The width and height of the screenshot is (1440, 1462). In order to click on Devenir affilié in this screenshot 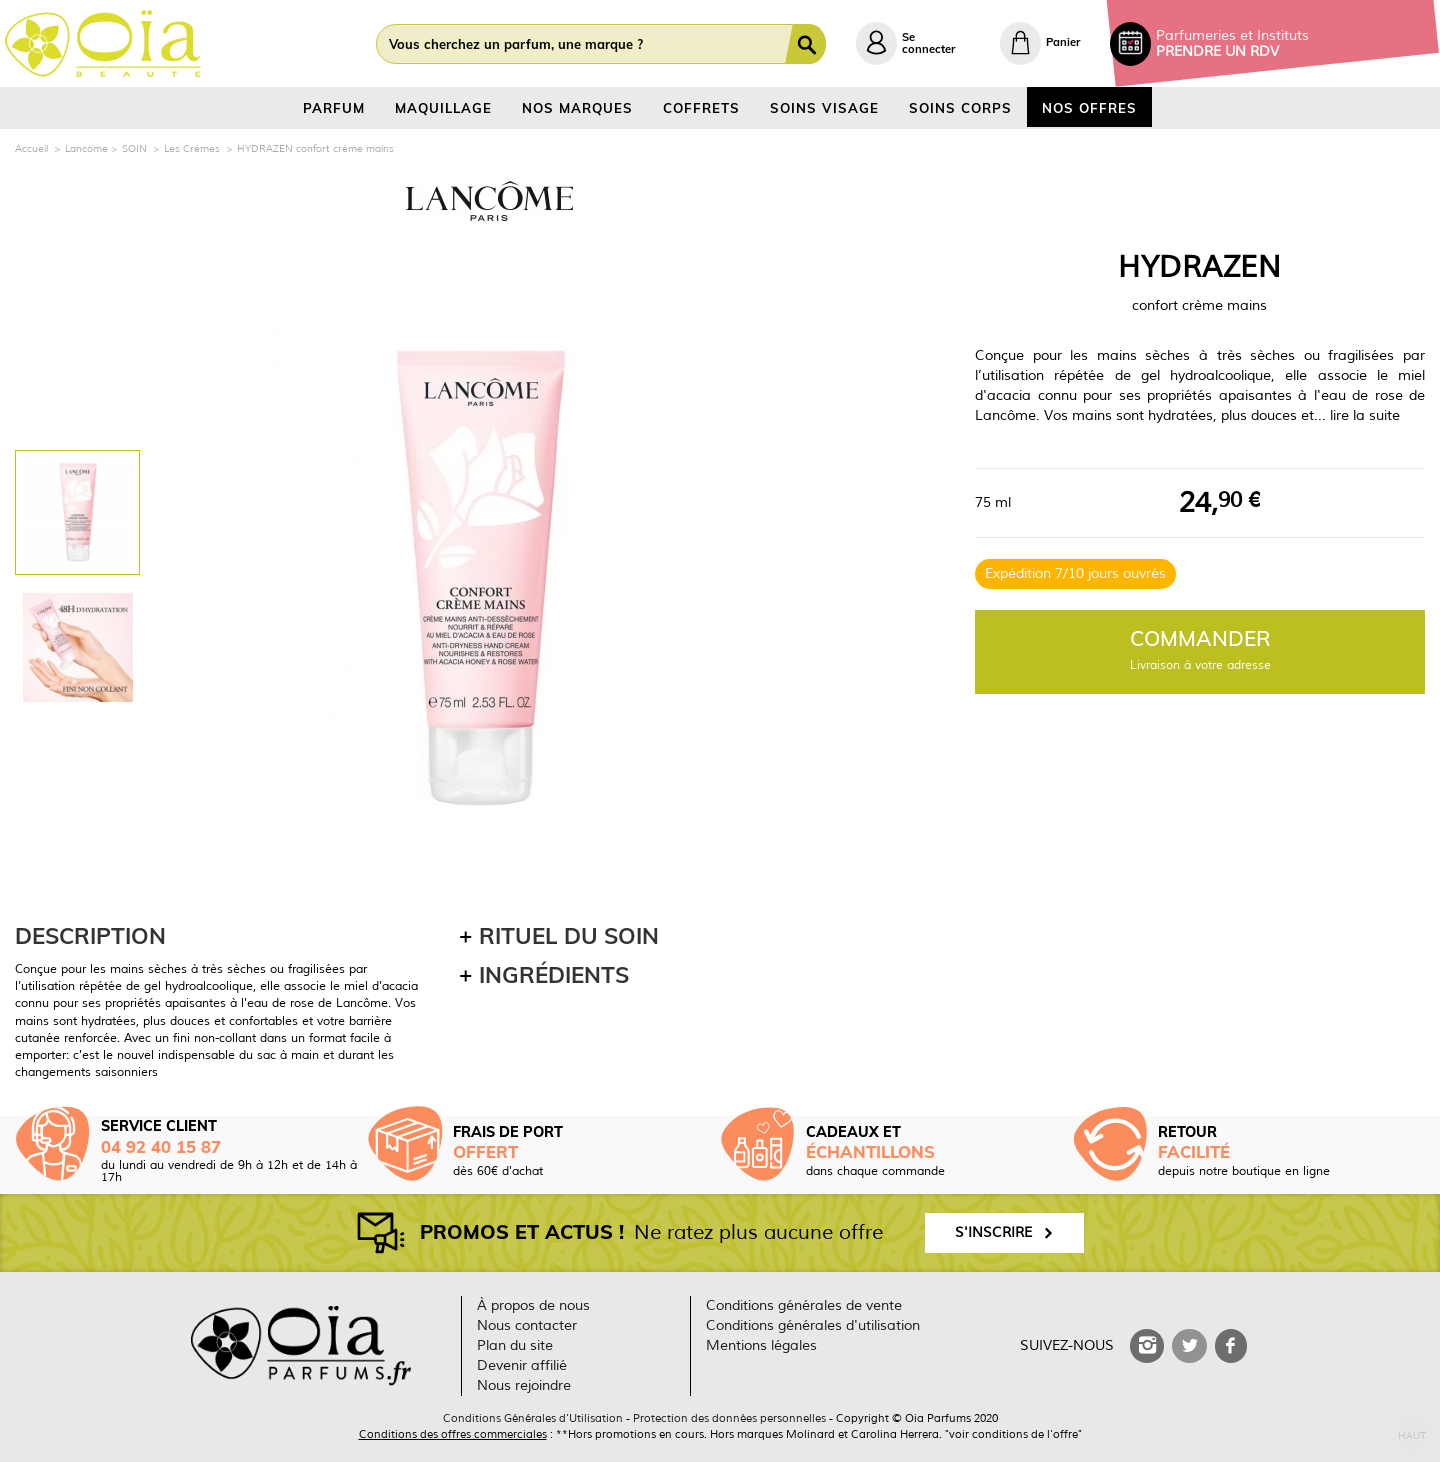, I will do `click(522, 1365)`.